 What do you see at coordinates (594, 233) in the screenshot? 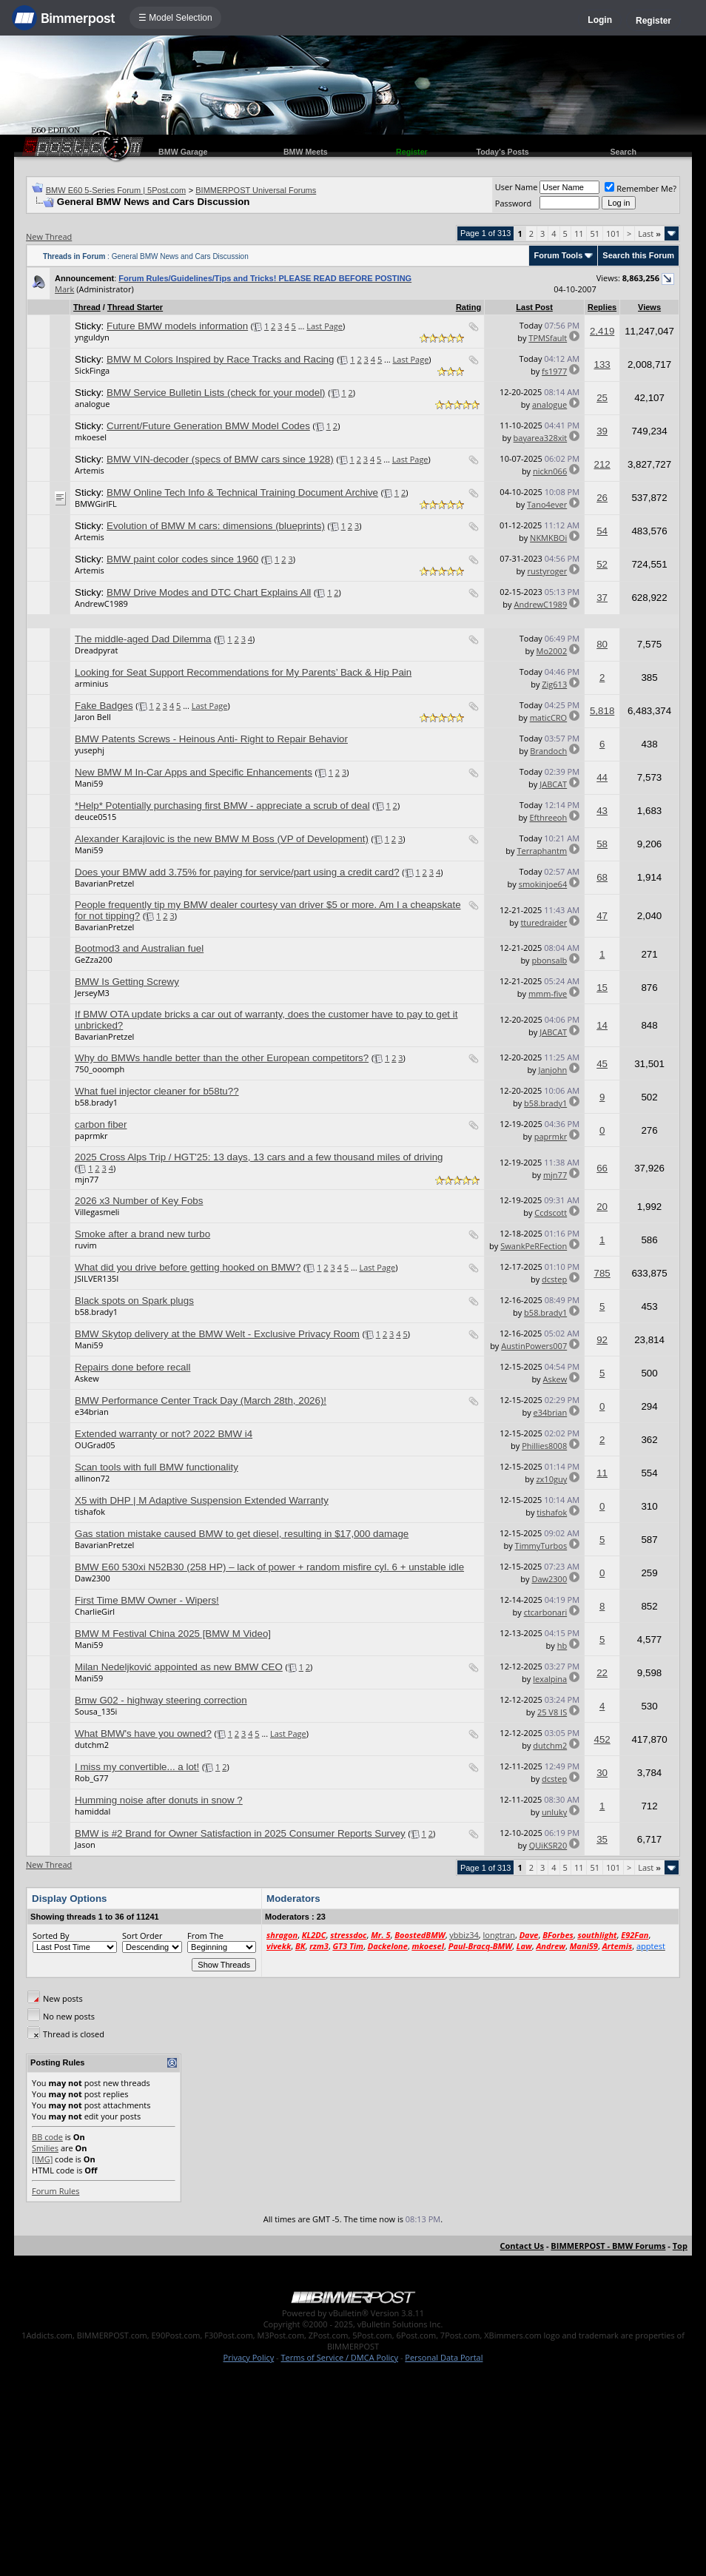
I see `51` at bounding box center [594, 233].